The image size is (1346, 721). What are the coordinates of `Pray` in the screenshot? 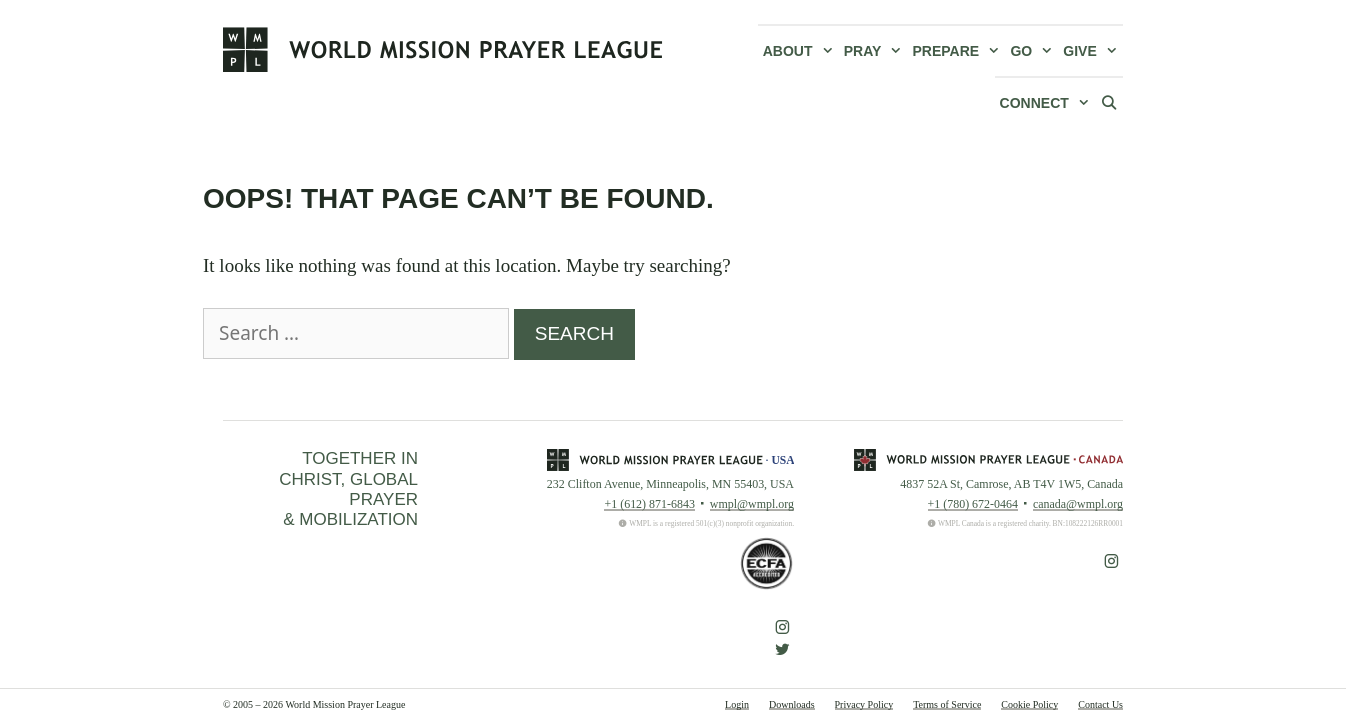 It's located at (876, 51).